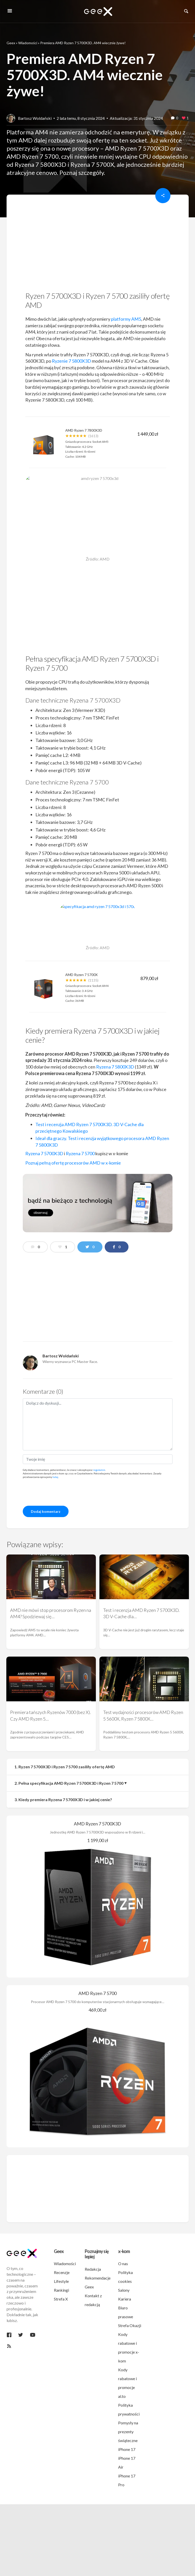  Describe the element at coordinates (61, 2298) in the screenshot. I see `Strefa X` at that location.